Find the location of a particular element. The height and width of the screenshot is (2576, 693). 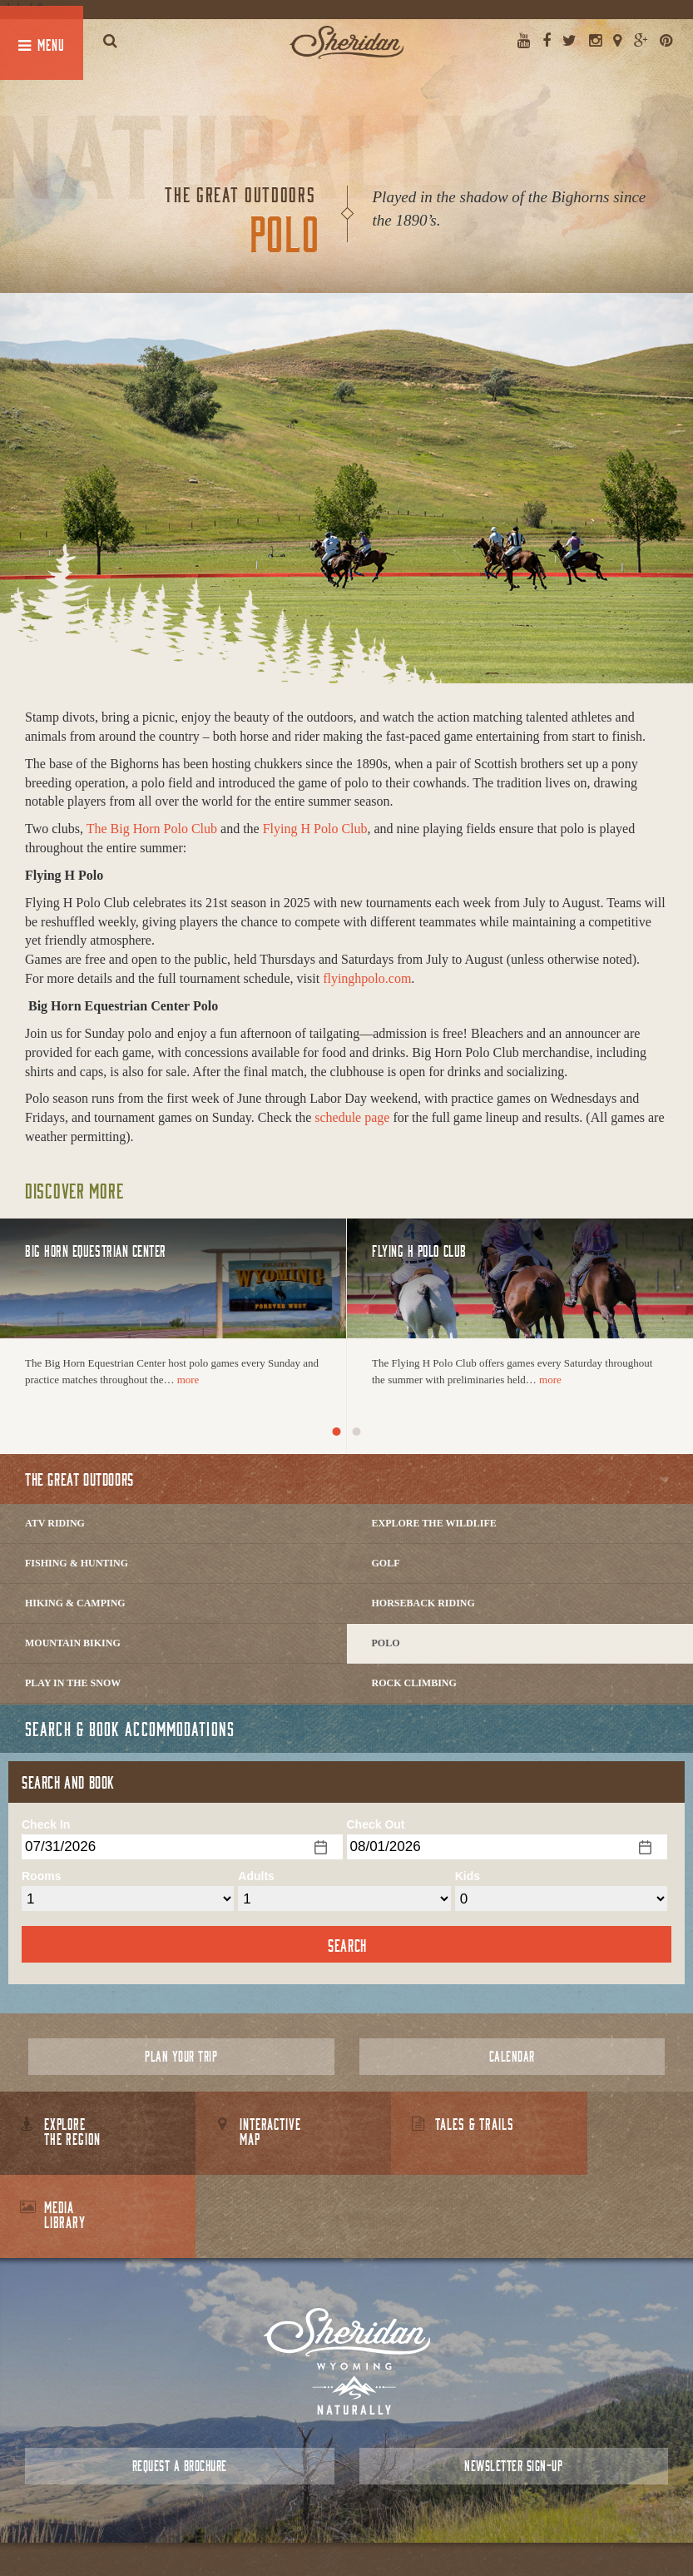

Play In The Snow is located at coordinates (73, 1683).